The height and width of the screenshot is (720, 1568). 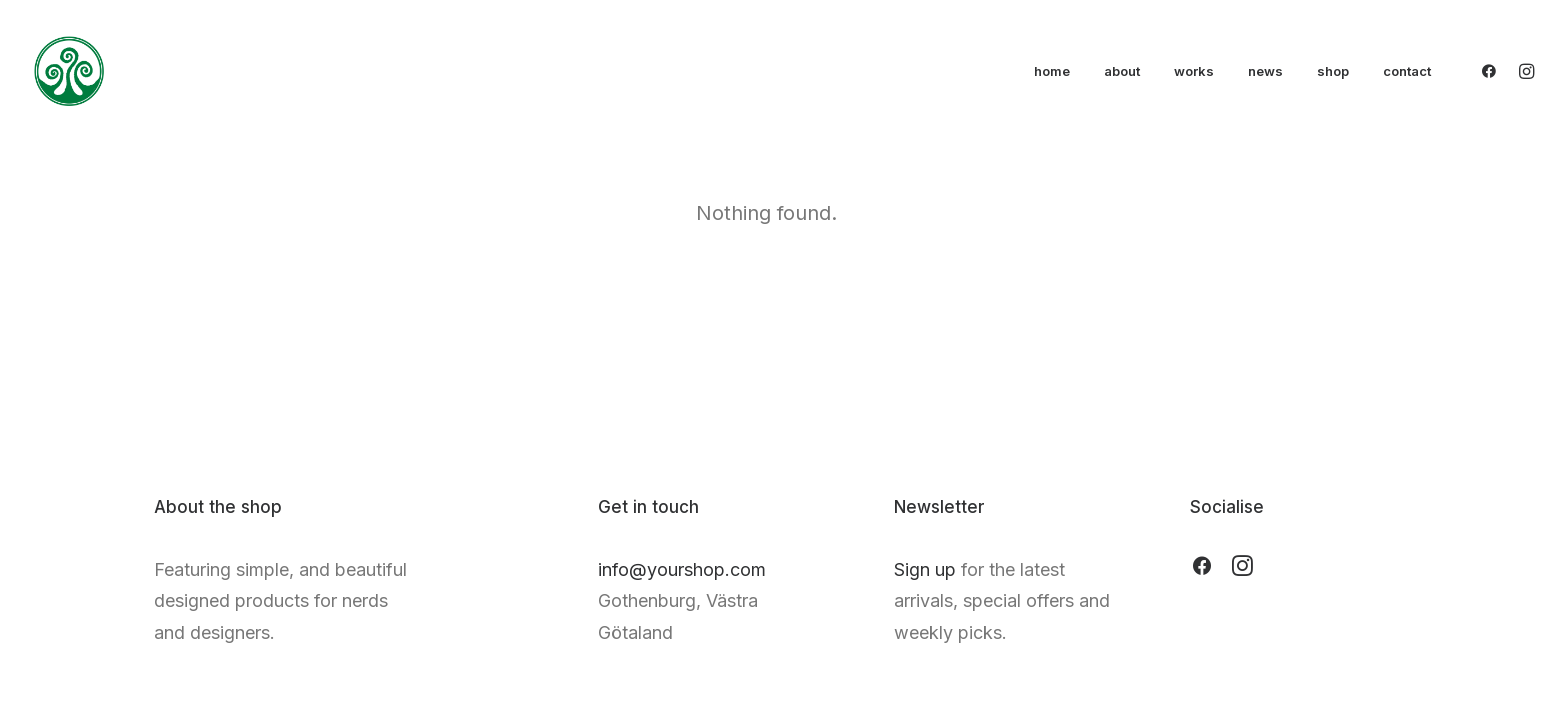 What do you see at coordinates (682, 569) in the screenshot?
I see `info@yourshop.com` at bounding box center [682, 569].